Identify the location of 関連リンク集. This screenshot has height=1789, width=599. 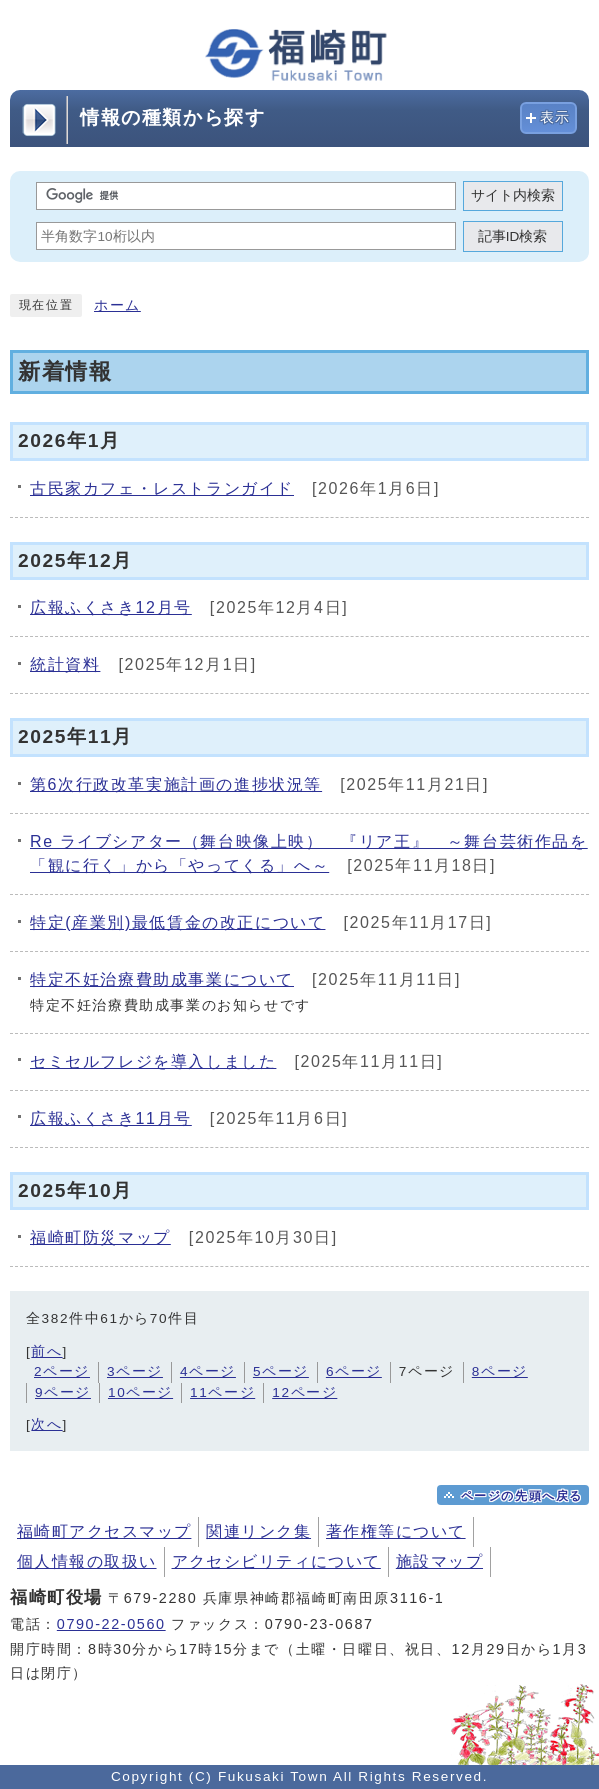
(258, 1531).